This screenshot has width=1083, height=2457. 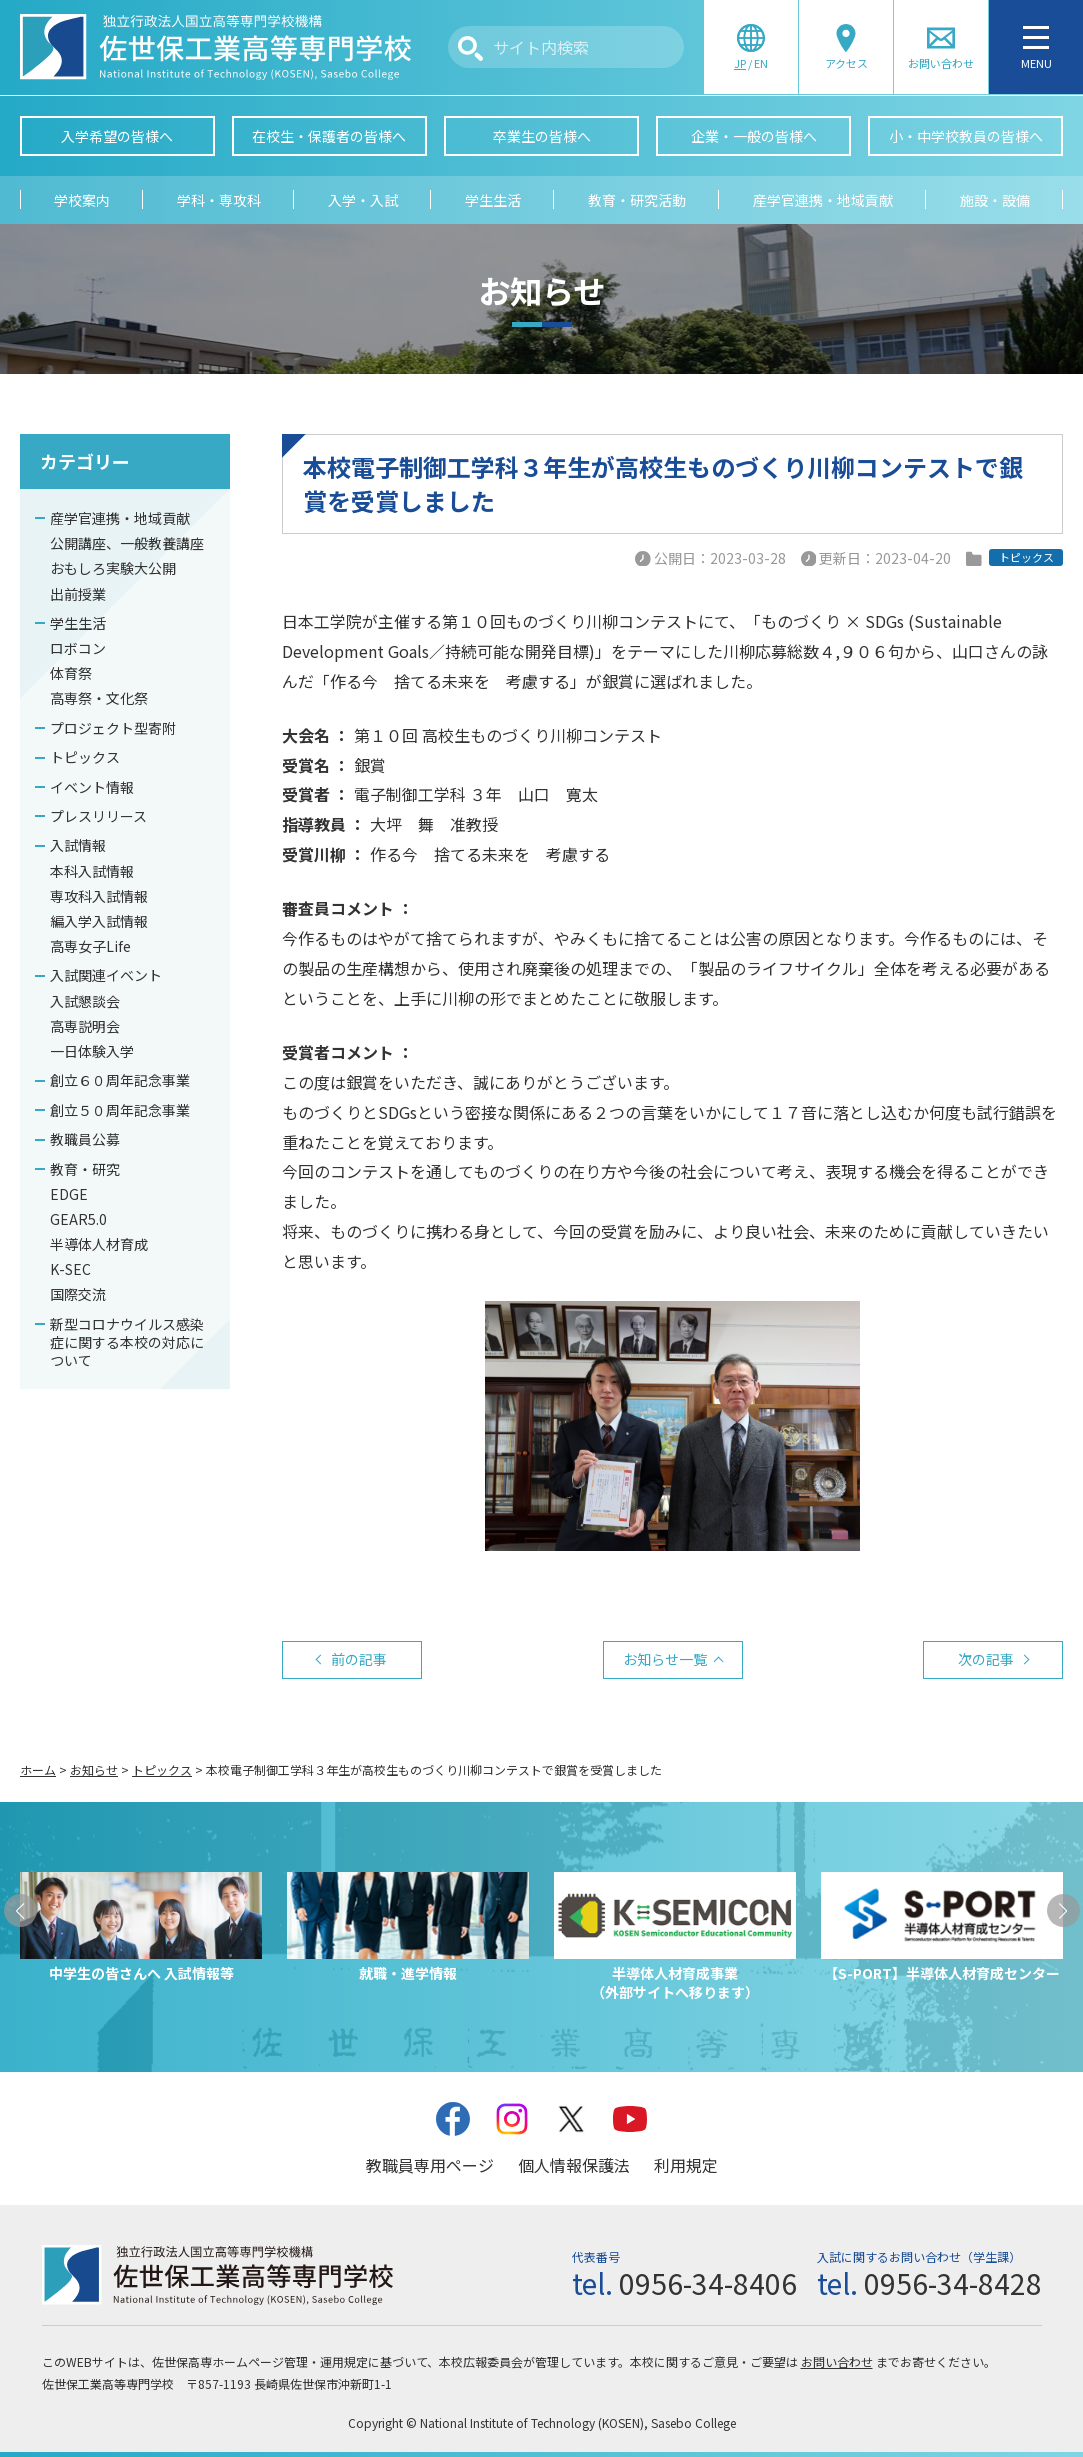 What do you see at coordinates (70, 1269) in the screenshot?
I see `K-SEC` at bounding box center [70, 1269].